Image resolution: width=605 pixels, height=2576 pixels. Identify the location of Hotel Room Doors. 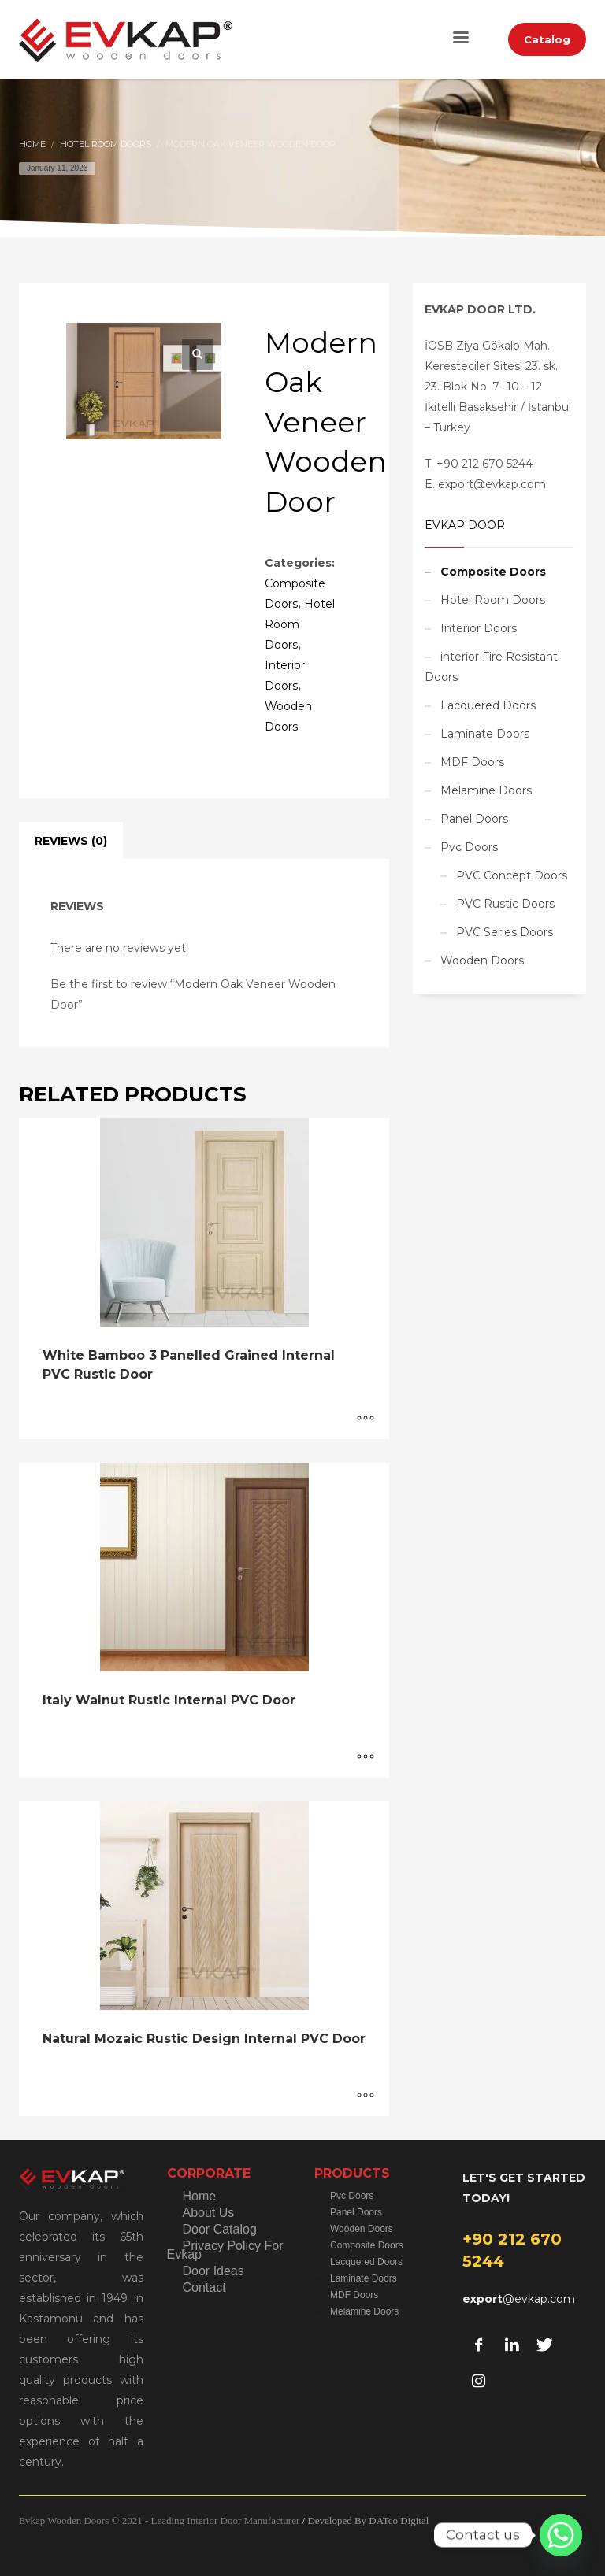
(492, 600).